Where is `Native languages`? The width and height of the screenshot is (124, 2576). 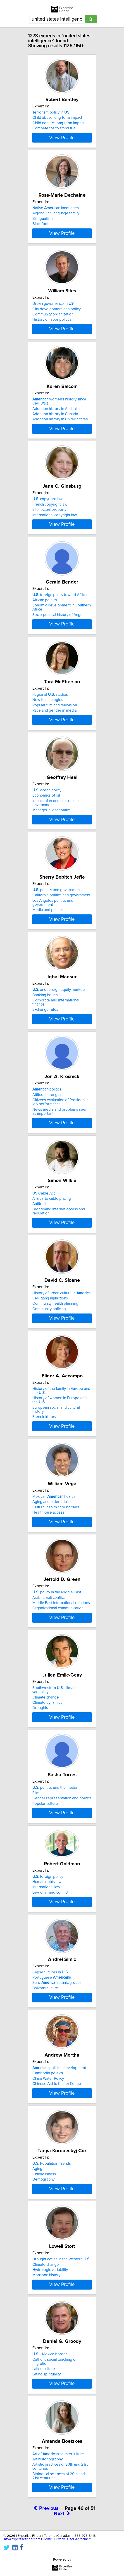
Native languages is located at coordinates (55, 220).